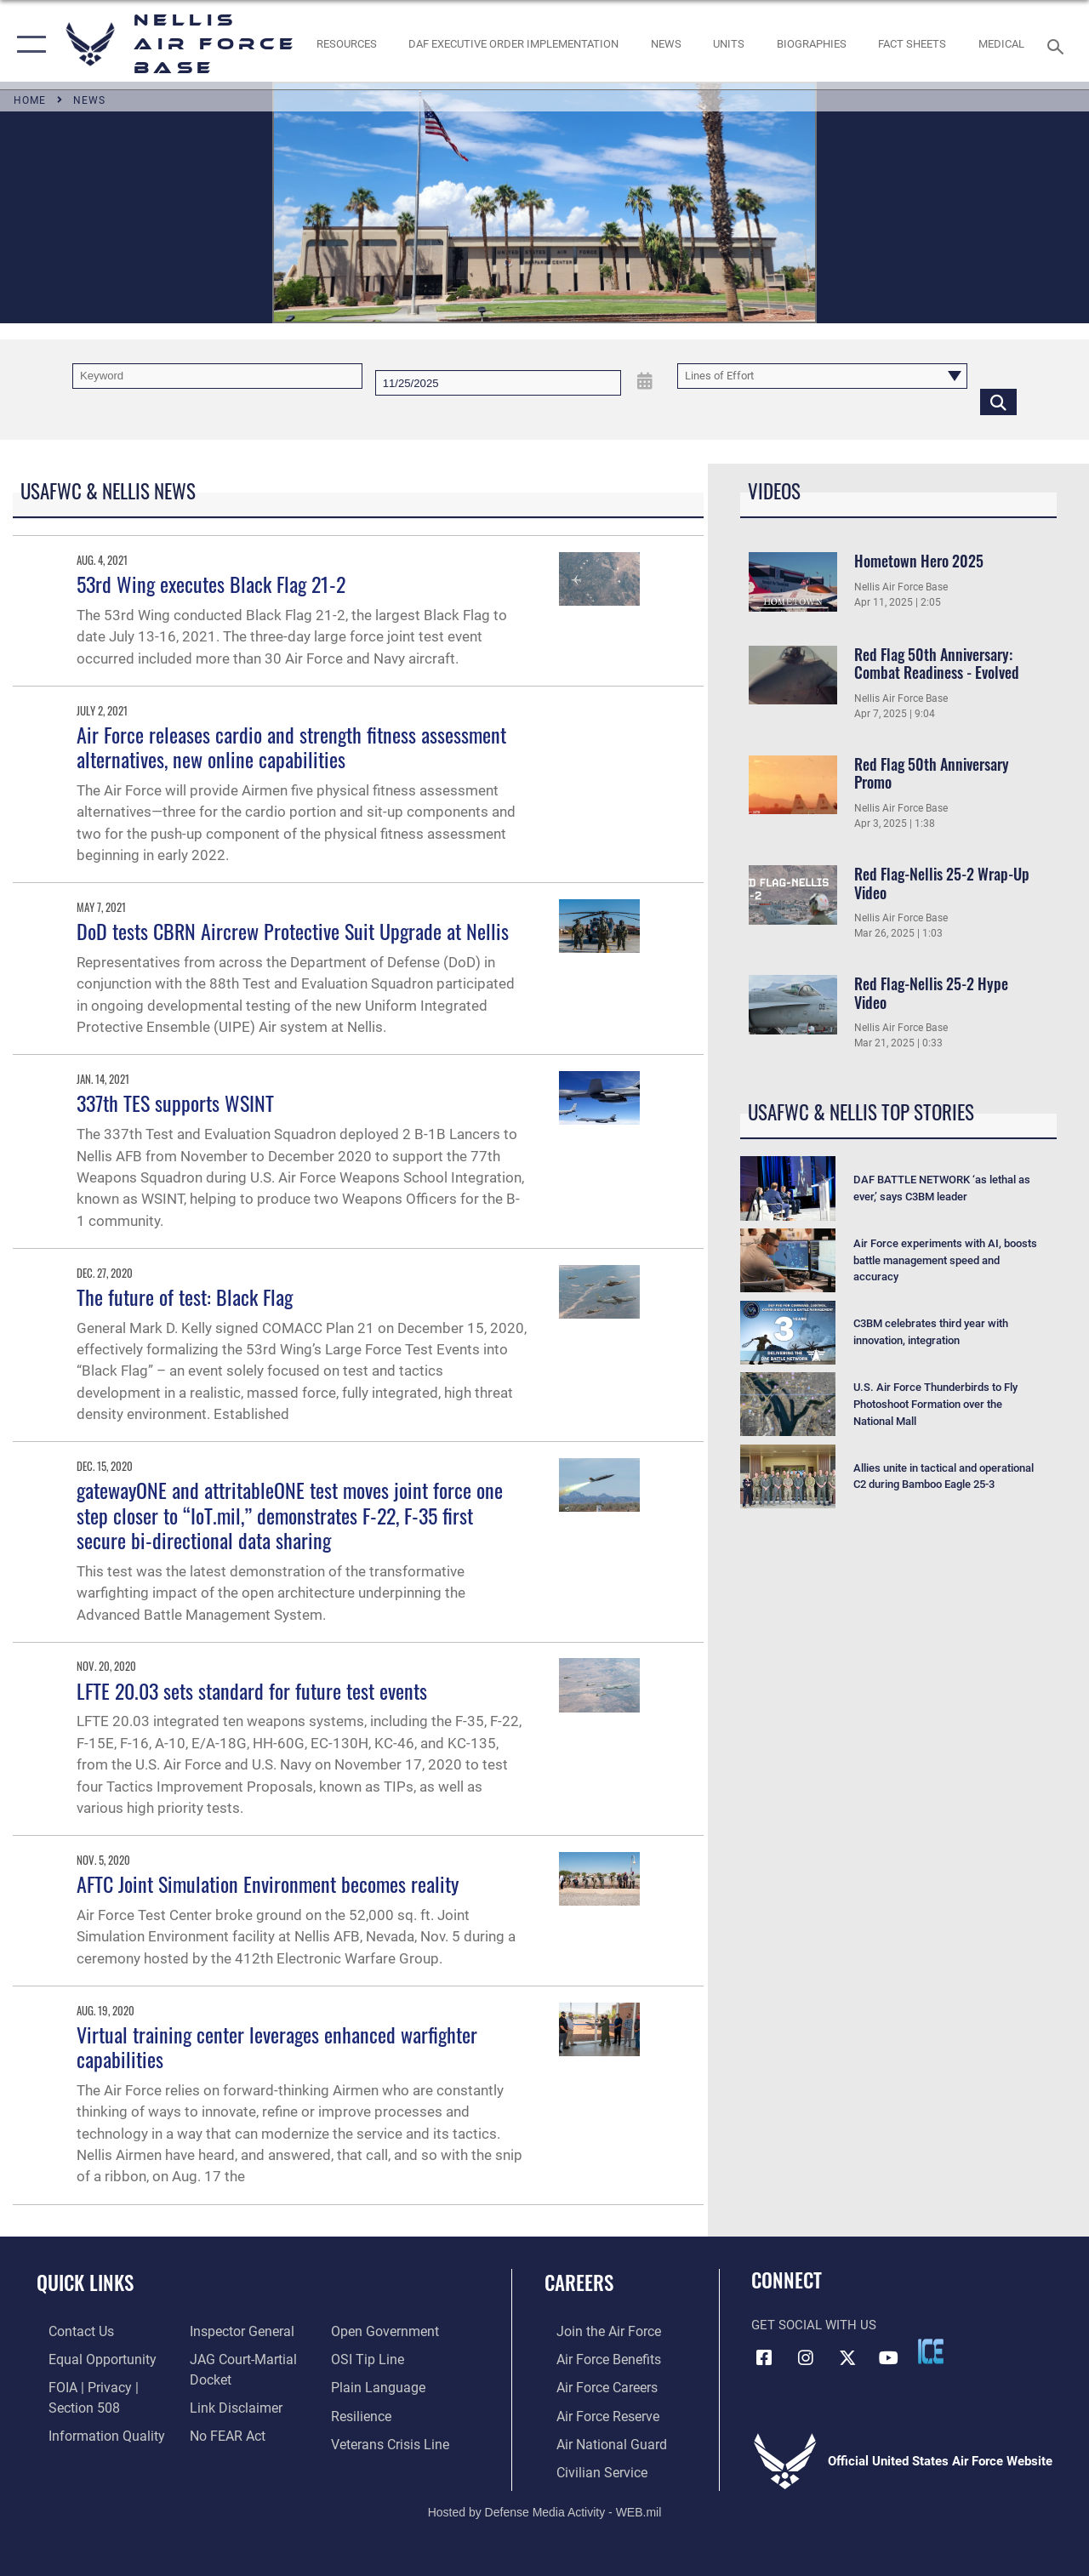 This screenshot has width=1089, height=2576. Describe the element at coordinates (293, 930) in the screenshot. I see `DoD tests CBRN Aircrew Protective Suit Upgrade at Nellis` at that location.